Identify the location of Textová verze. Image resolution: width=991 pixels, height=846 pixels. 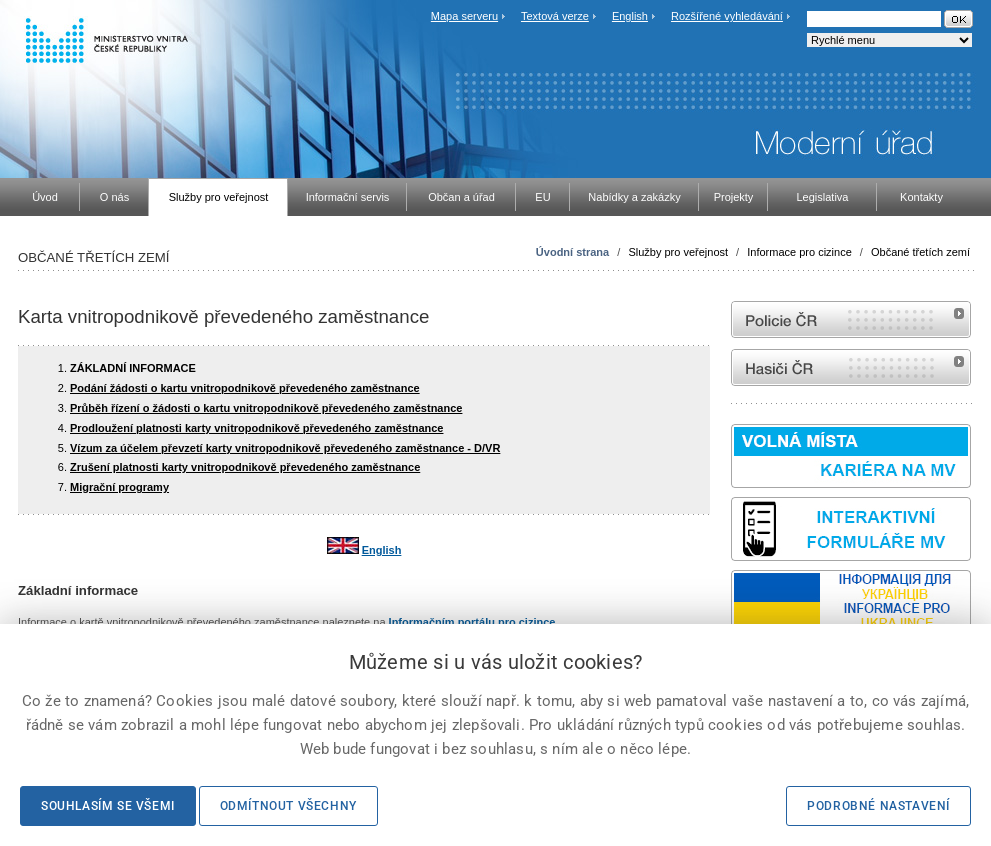
(555, 16).